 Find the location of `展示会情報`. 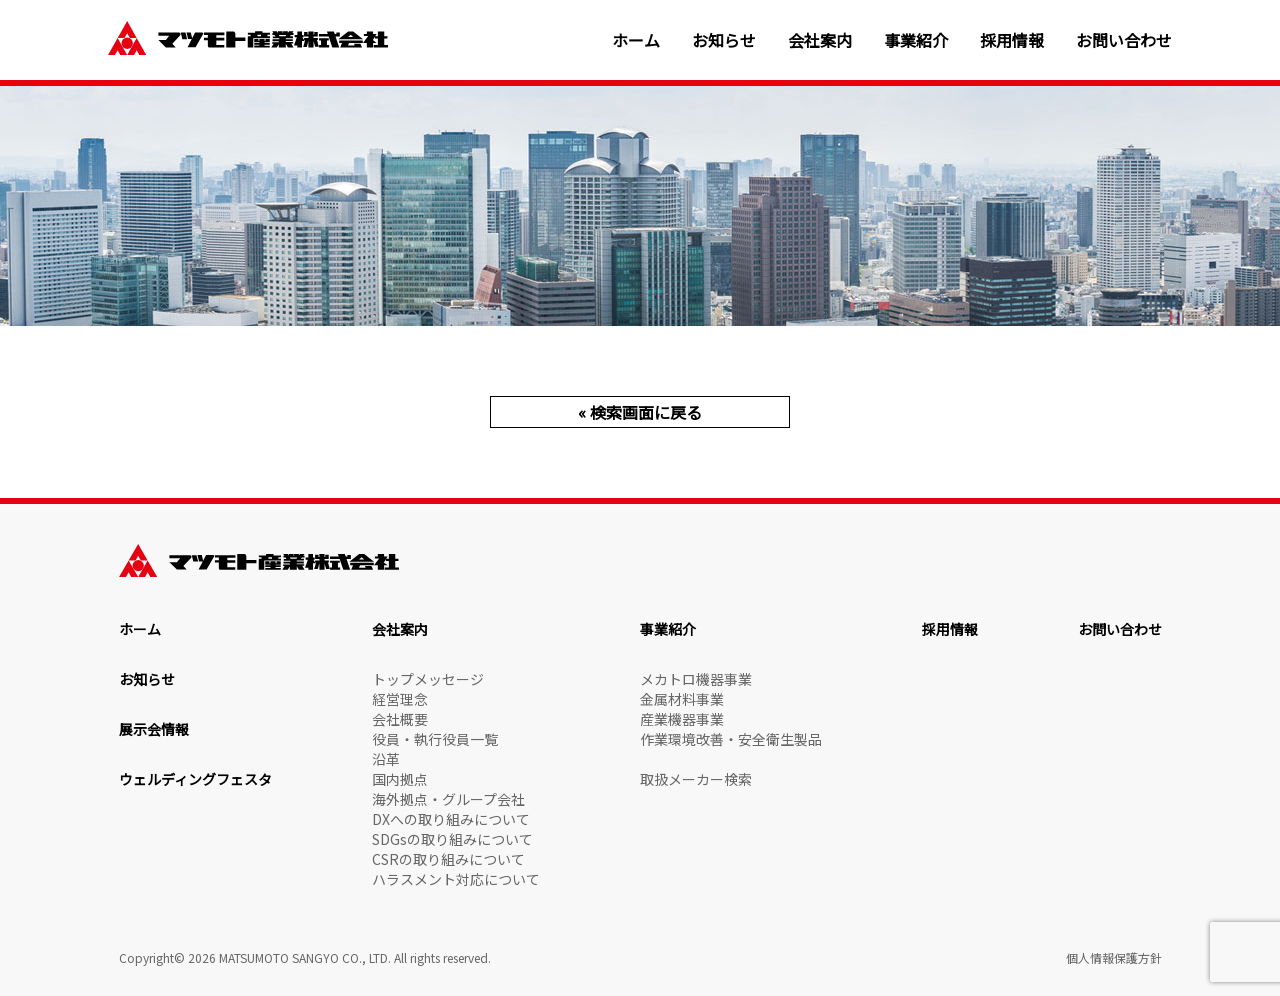

展示会情報 is located at coordinates (154, 729).